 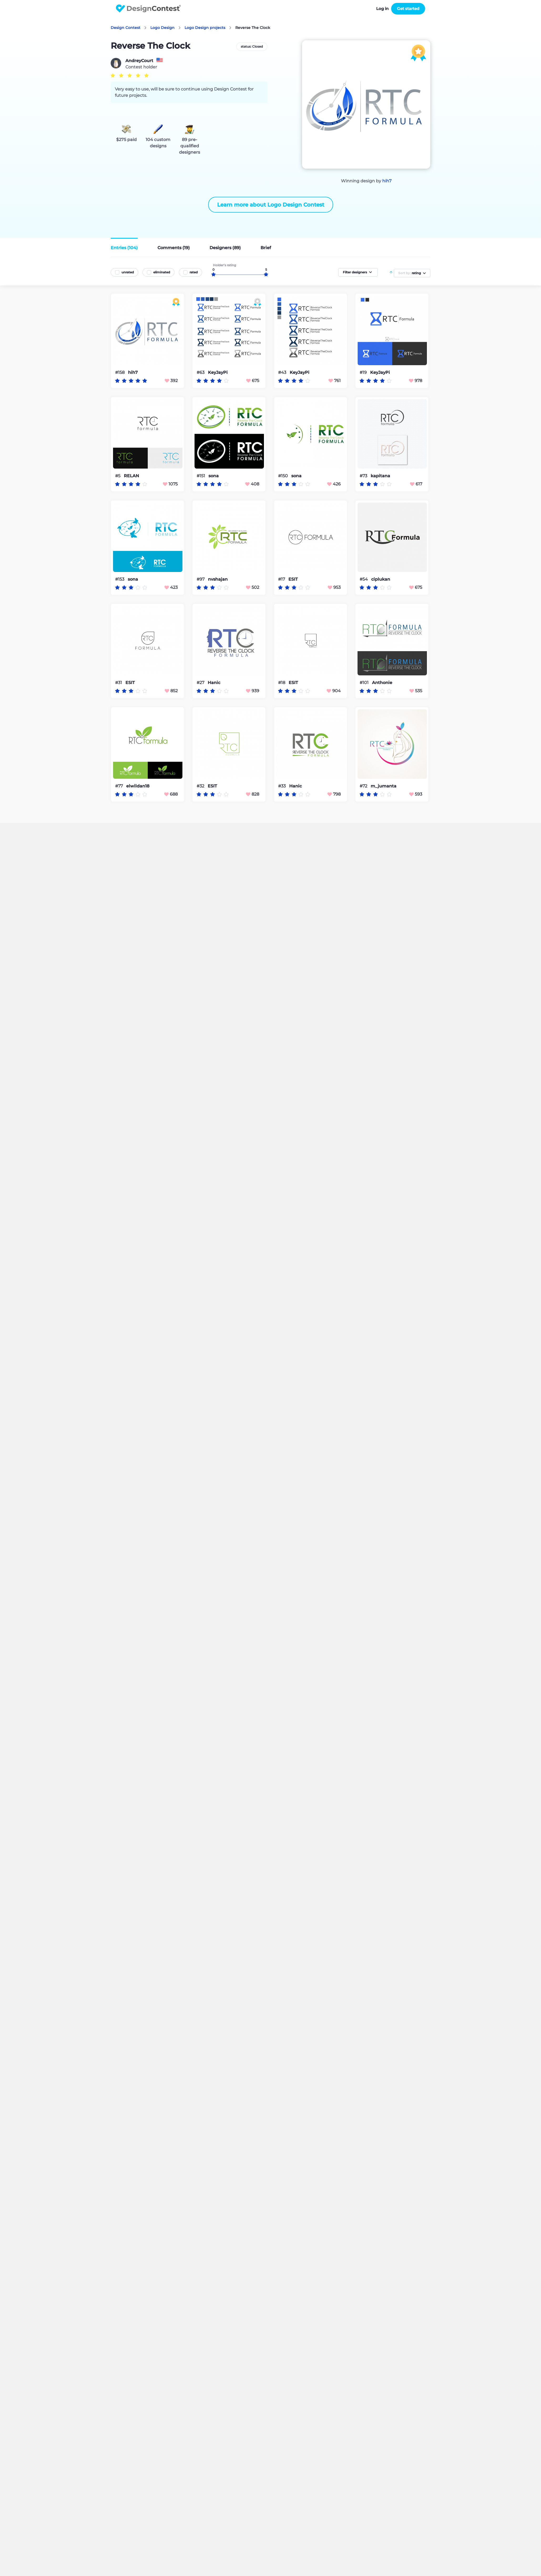 I want to click on nvshajan, so click(x=218, y=579).